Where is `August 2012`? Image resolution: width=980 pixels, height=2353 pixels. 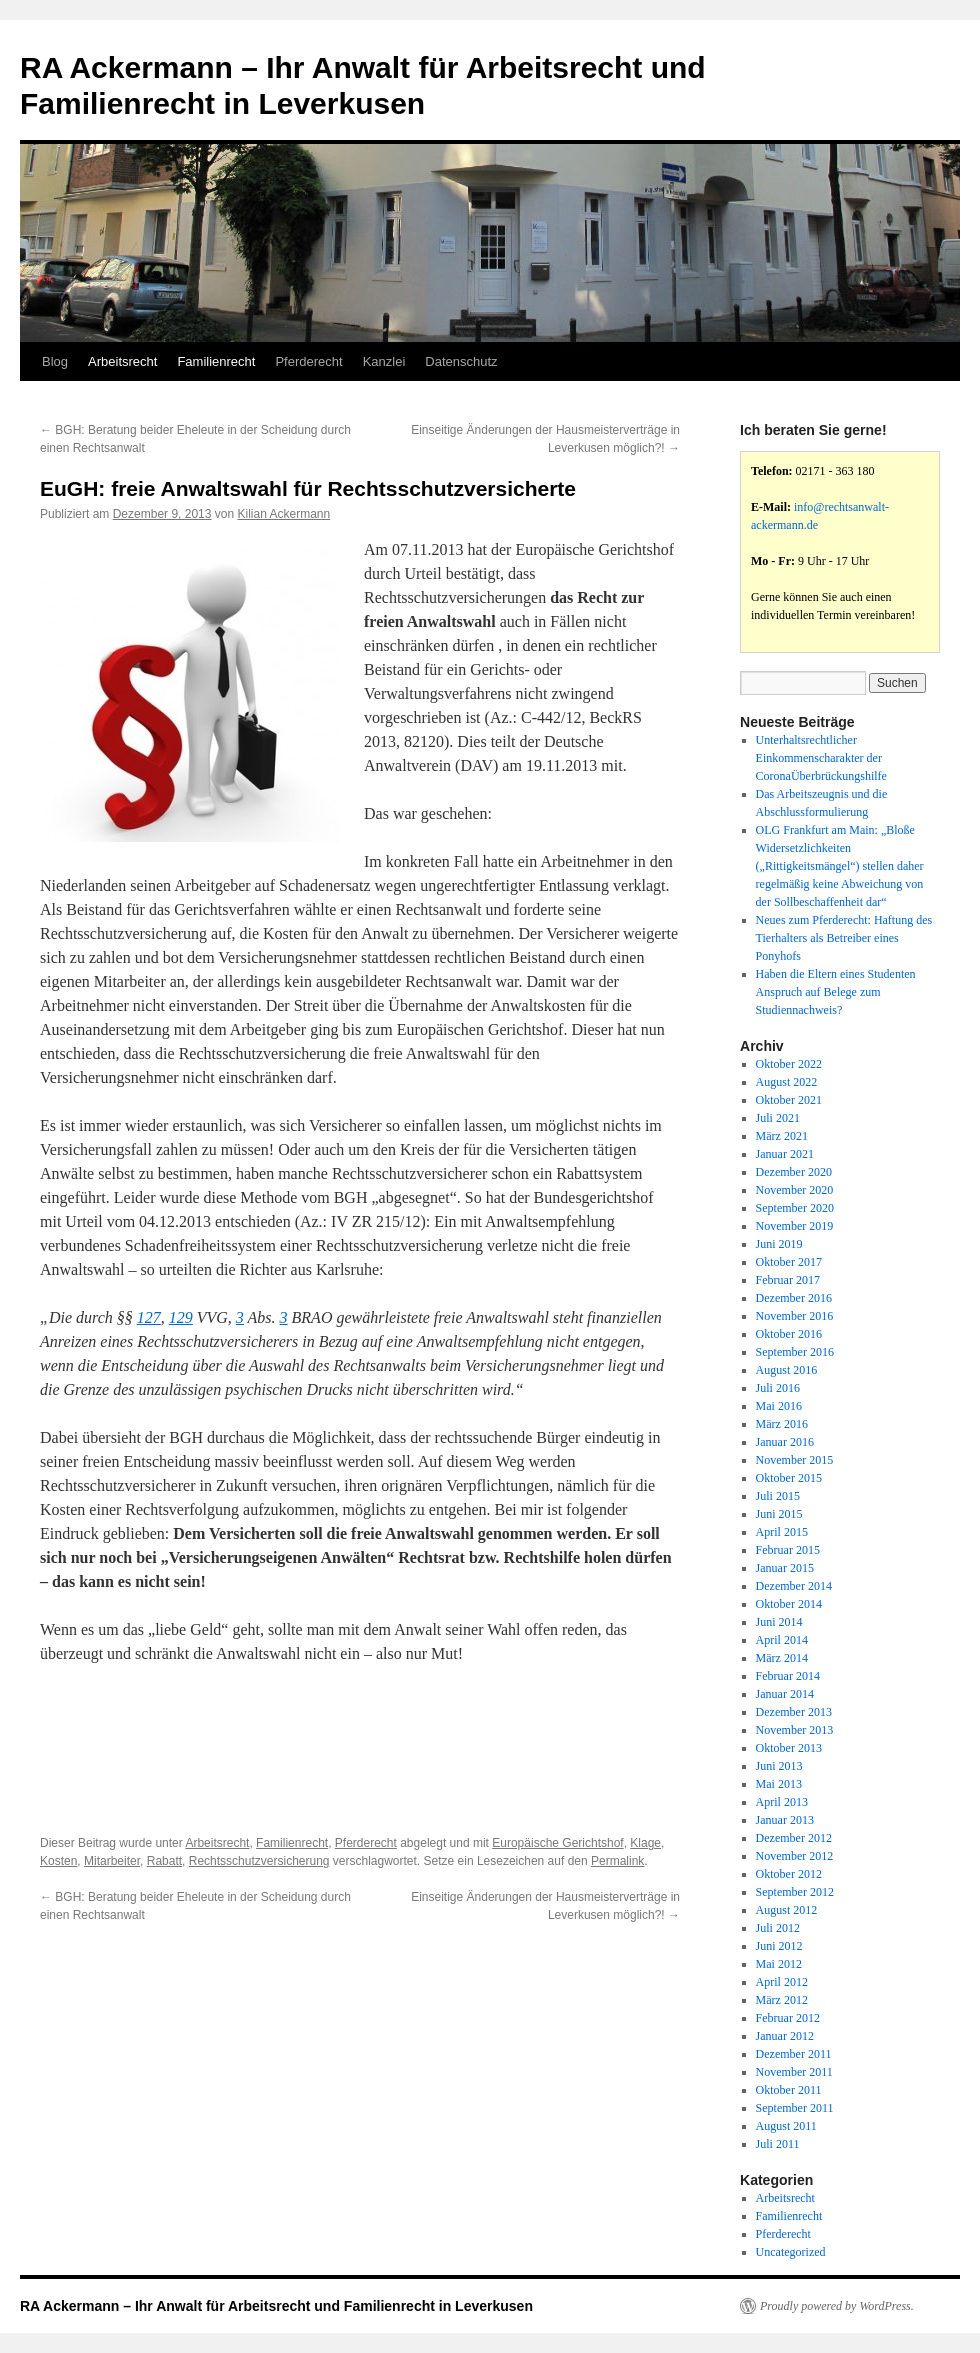 August 2012 is located at coordinates (787, 1910).